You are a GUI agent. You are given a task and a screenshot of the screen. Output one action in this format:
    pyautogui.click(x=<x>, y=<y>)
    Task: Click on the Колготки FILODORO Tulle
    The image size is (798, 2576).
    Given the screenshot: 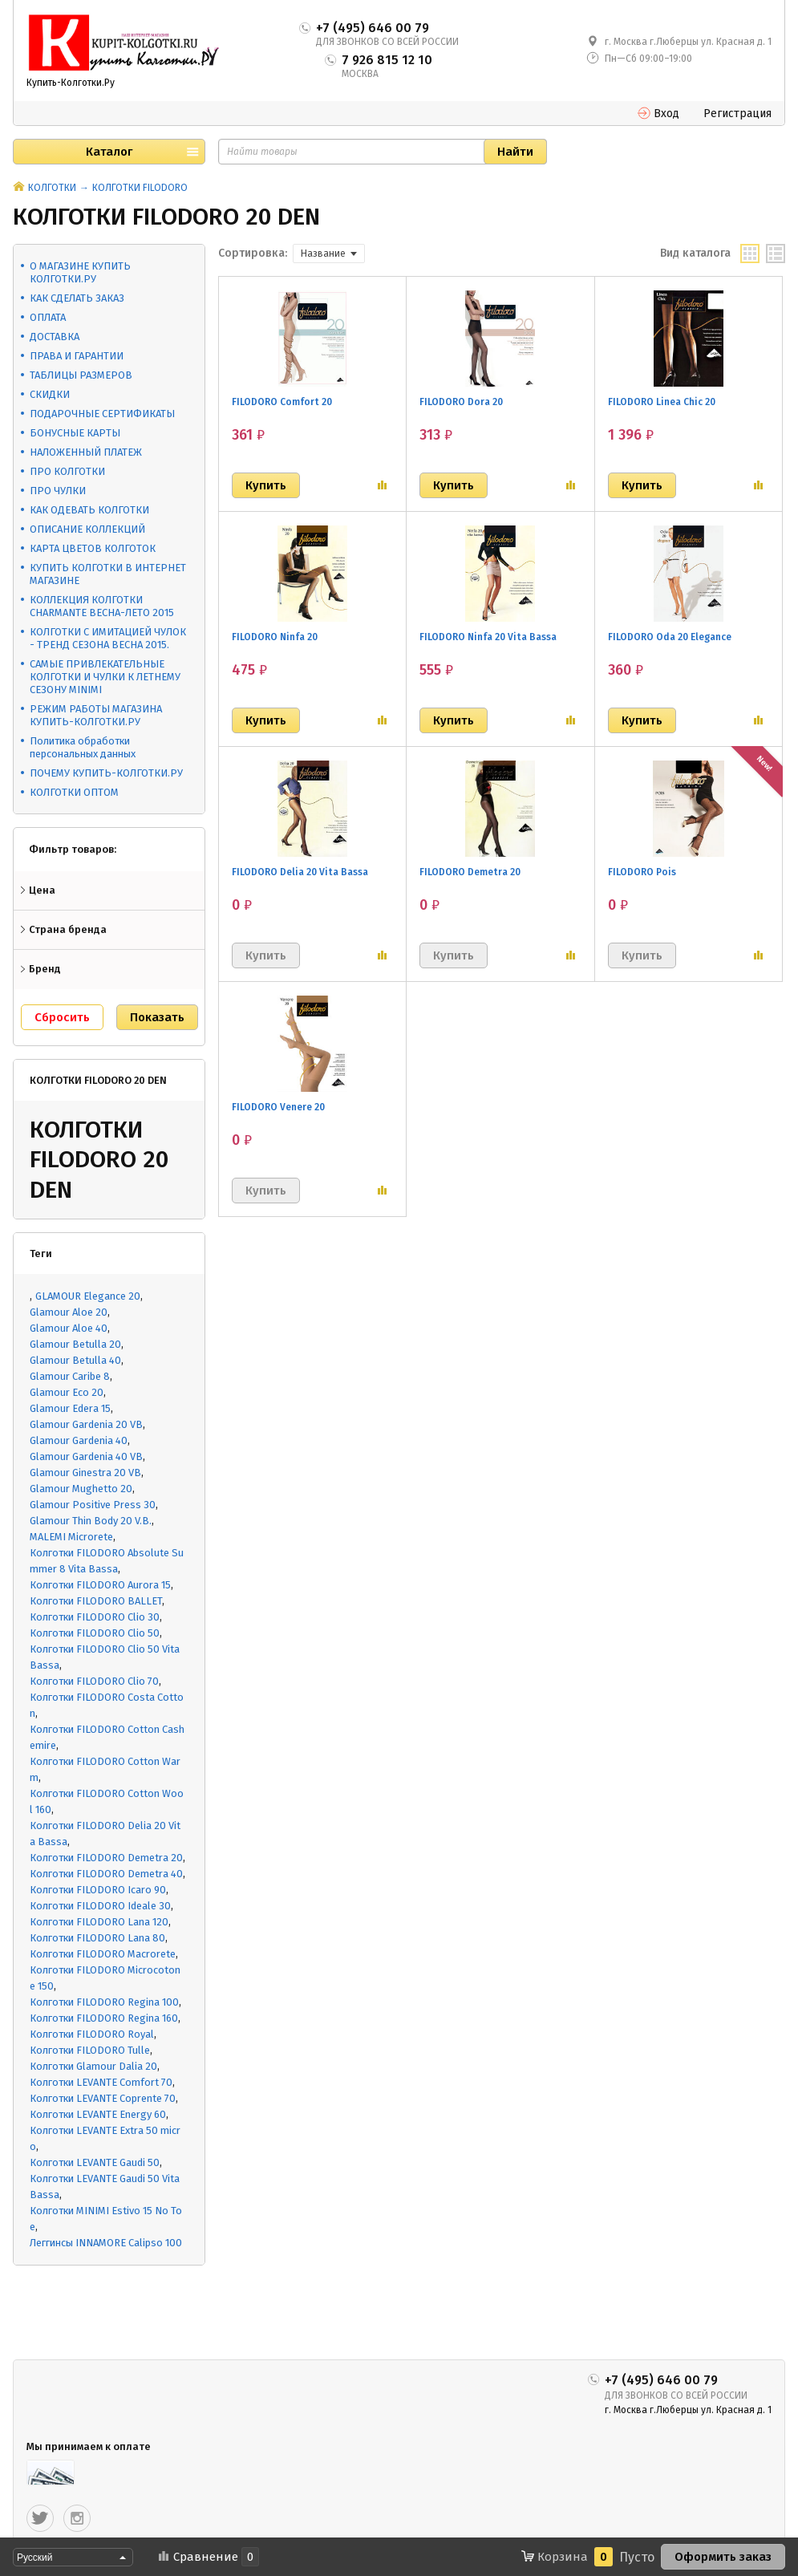 What is the action you would take?
    pyautogui.click(x=90, y=2050)
    